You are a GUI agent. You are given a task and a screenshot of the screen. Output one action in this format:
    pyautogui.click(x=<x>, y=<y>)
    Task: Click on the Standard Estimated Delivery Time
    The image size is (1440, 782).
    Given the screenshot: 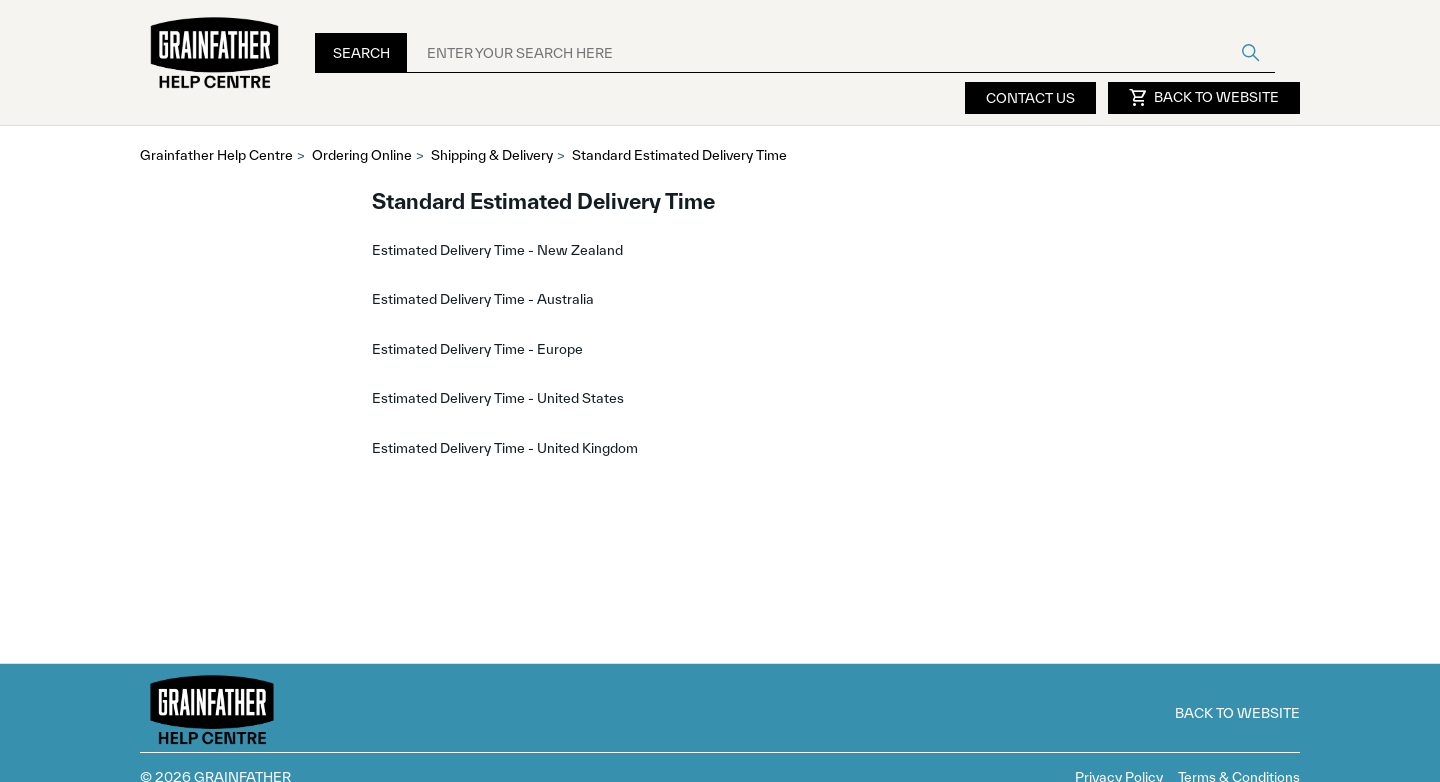 What is the action you would take?
    pyautogui.click(x=679, y=155)
    